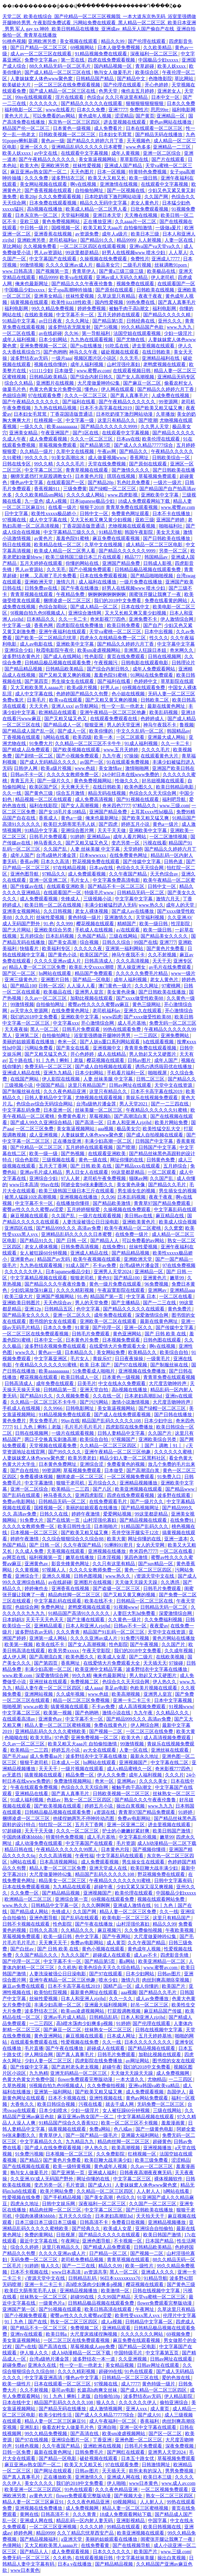 The width and height of the screenshot is (199, 2576). I want to click on 欧美破处大片, so click(17, 84).